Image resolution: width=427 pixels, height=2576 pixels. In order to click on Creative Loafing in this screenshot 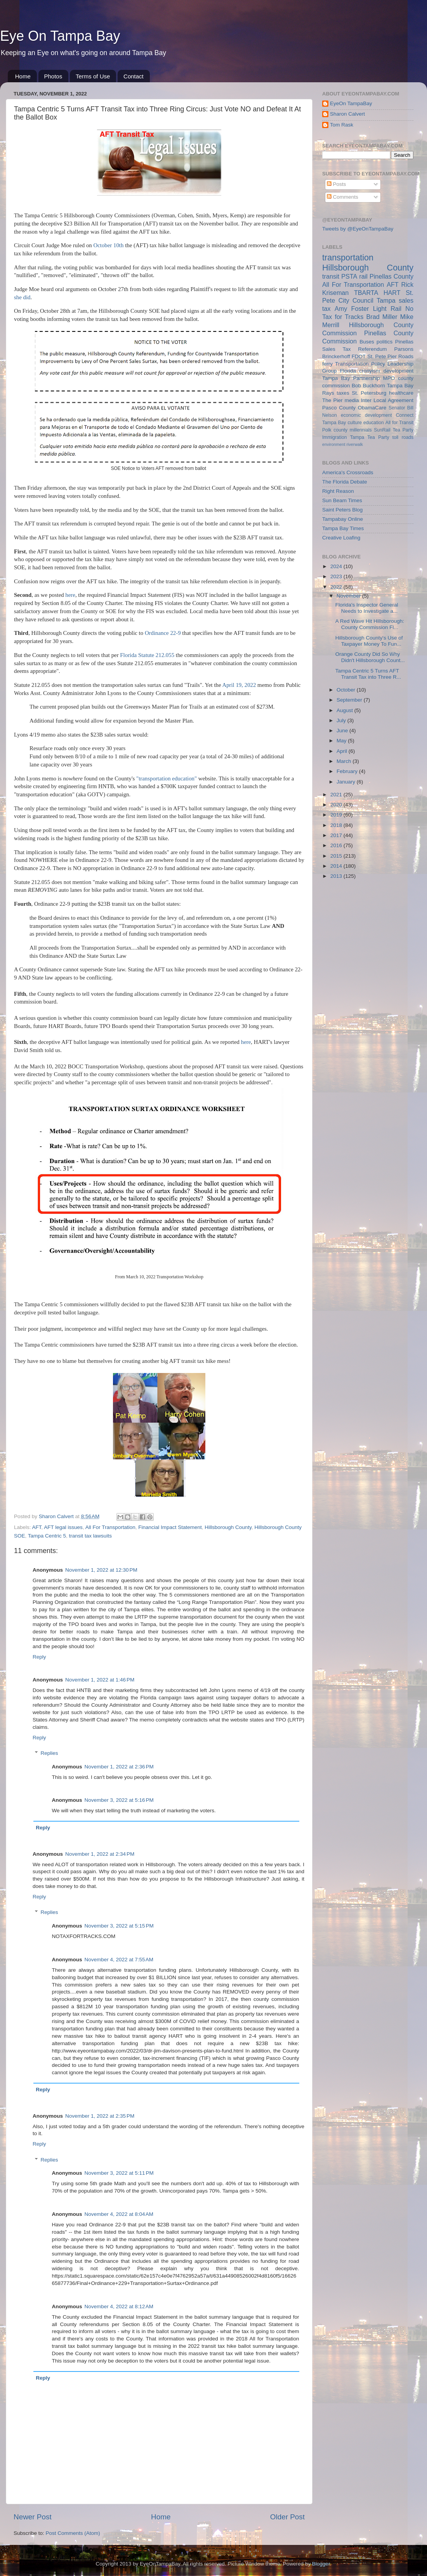, I will do `click(341, 538)`.